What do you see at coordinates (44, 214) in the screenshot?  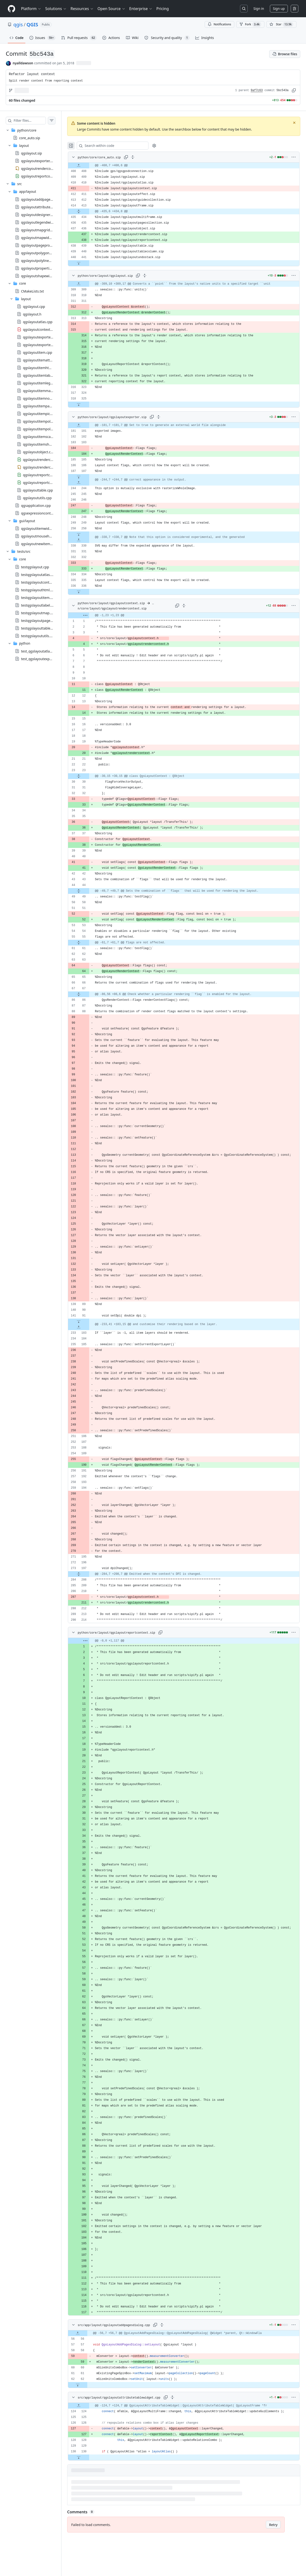 I see `qgslayoutdesignerdialog.cpp [presentation]` at bounding box center [44, 214].